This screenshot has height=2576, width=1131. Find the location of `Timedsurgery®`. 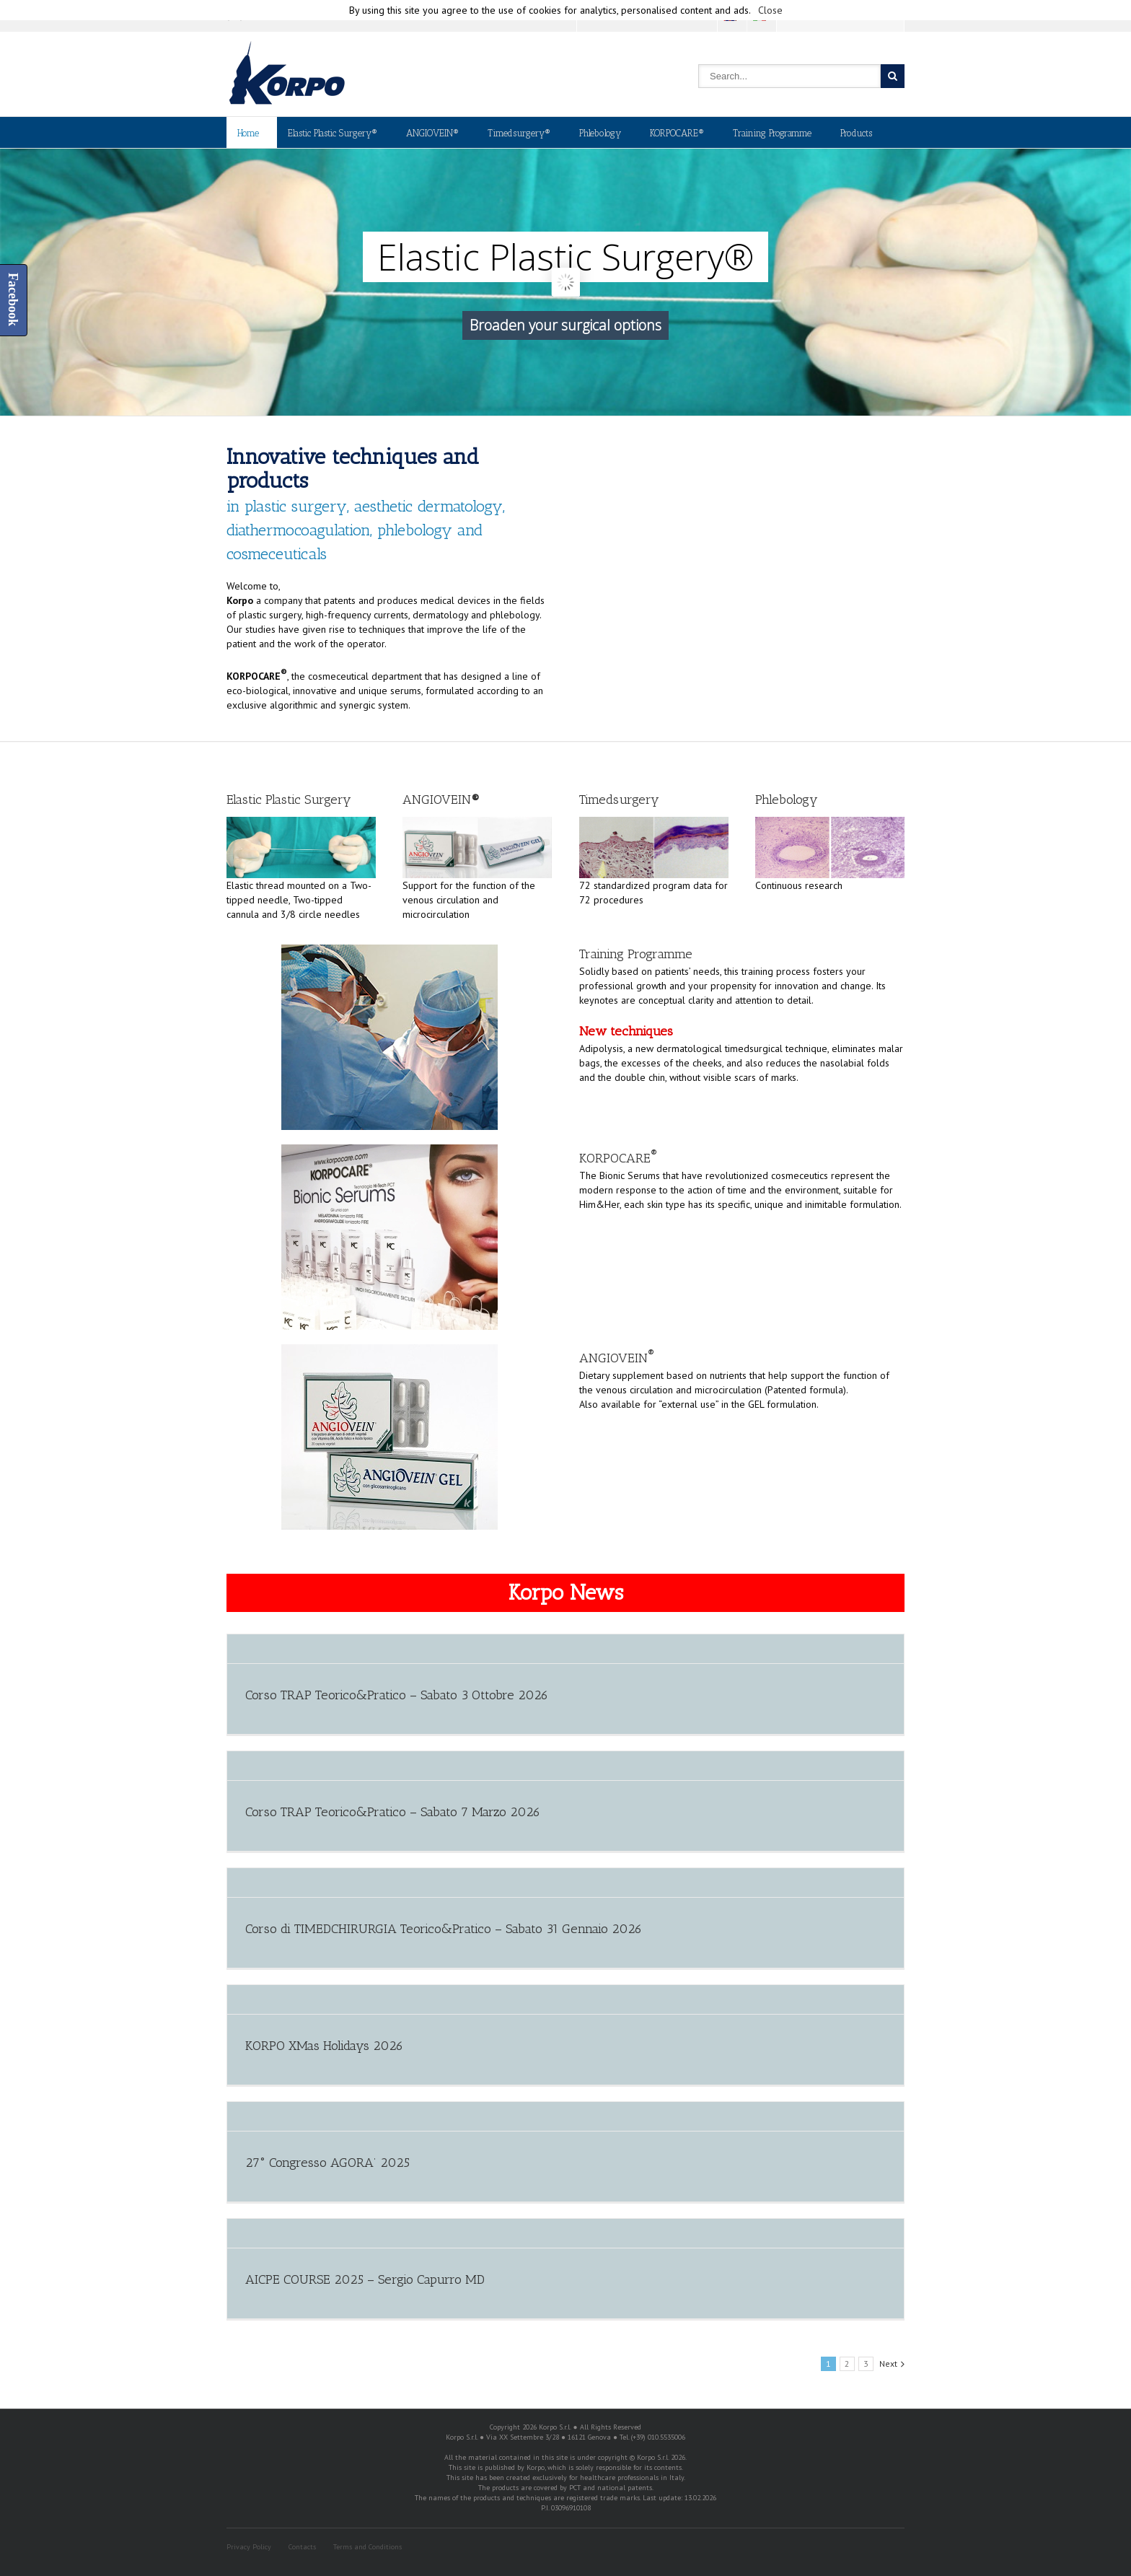

Timedsurgery® is located at coordinates (519, 133).